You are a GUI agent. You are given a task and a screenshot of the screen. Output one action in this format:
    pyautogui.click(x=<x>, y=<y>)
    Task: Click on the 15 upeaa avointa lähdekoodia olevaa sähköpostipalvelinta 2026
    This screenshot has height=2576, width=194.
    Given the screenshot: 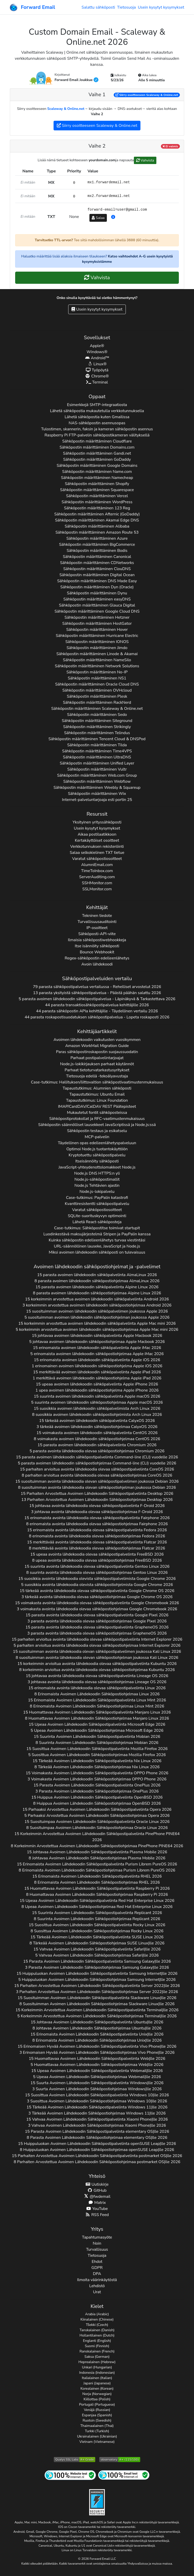 What is the action you would take?
    pyautogui.click(x=97, y=1554)
    